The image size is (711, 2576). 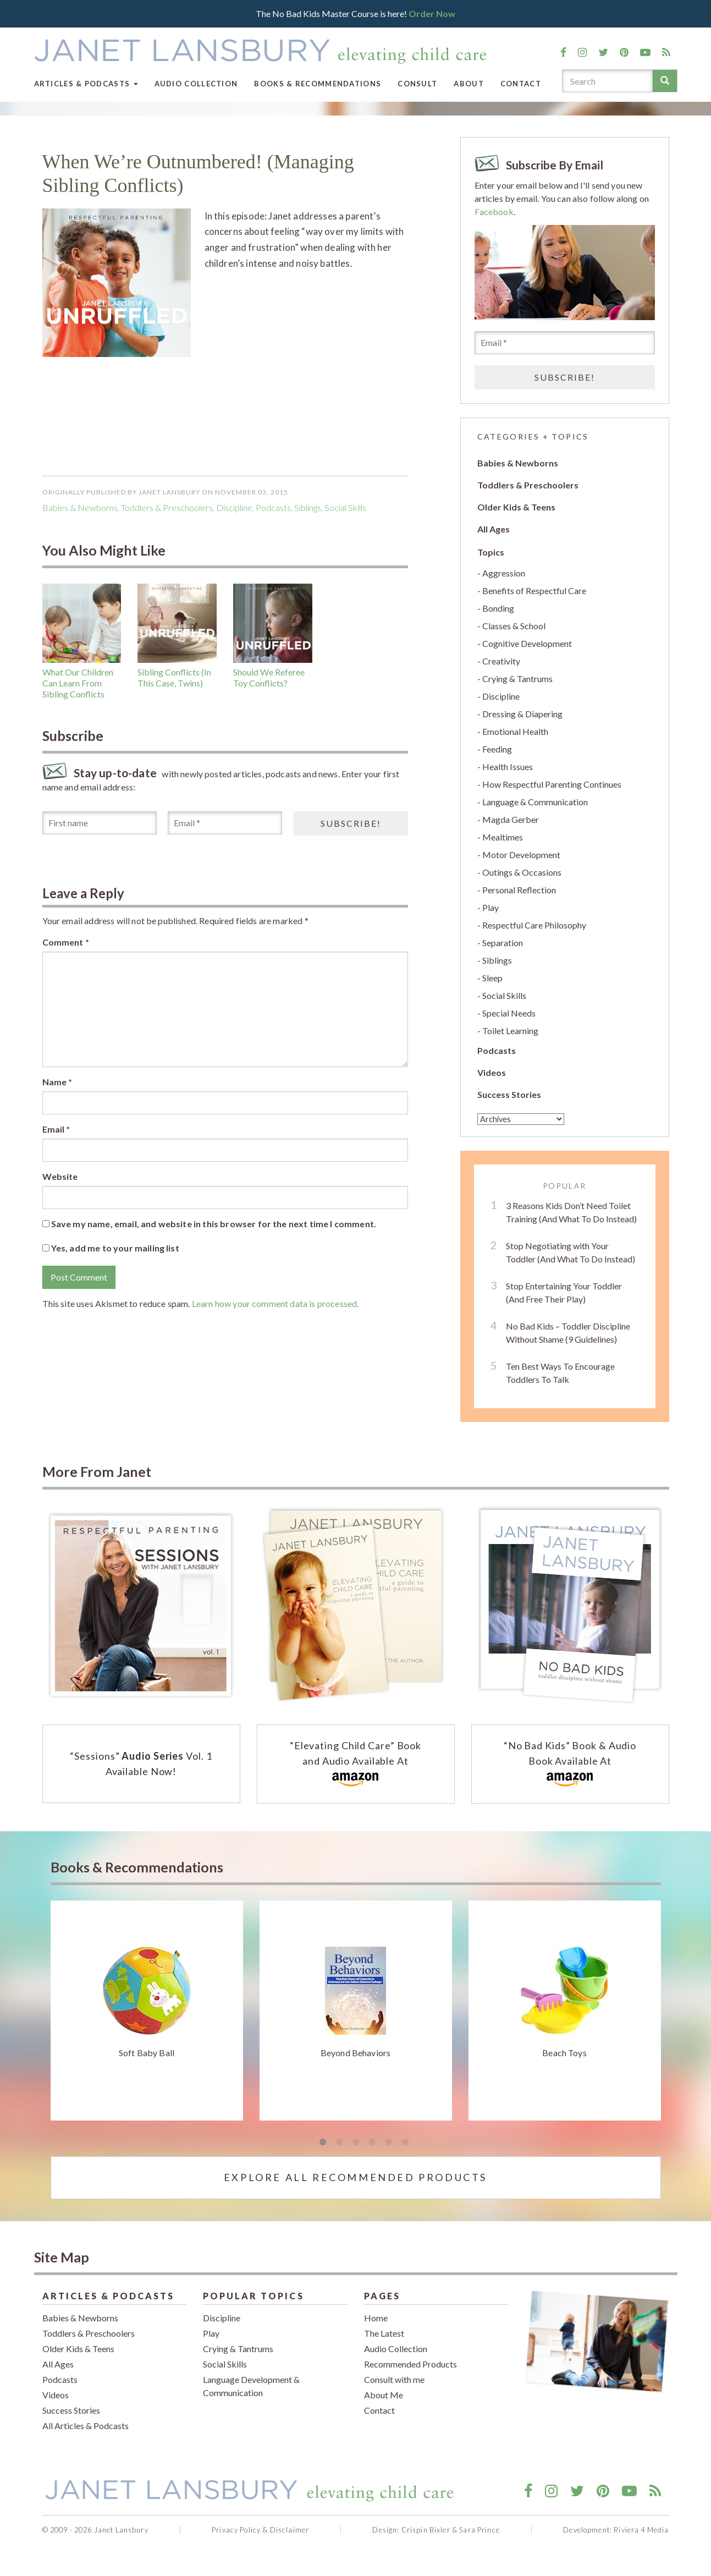 I want to click on Explore All Recommended Products, so click(x=355, y=2177).